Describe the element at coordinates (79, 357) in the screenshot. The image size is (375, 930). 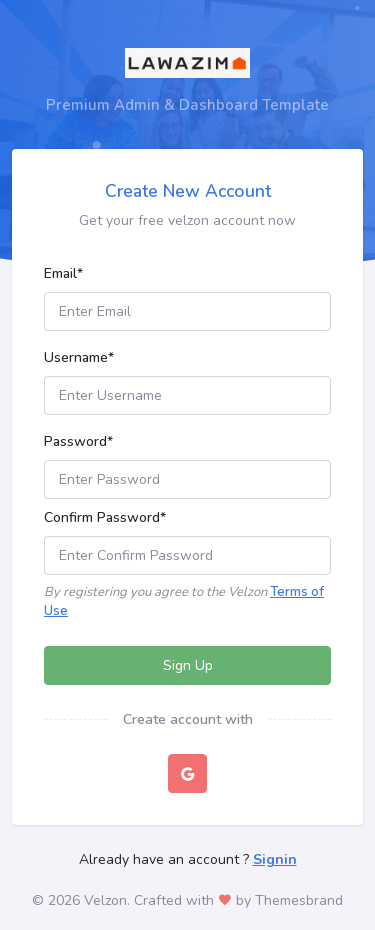
I see `Username` at that location.